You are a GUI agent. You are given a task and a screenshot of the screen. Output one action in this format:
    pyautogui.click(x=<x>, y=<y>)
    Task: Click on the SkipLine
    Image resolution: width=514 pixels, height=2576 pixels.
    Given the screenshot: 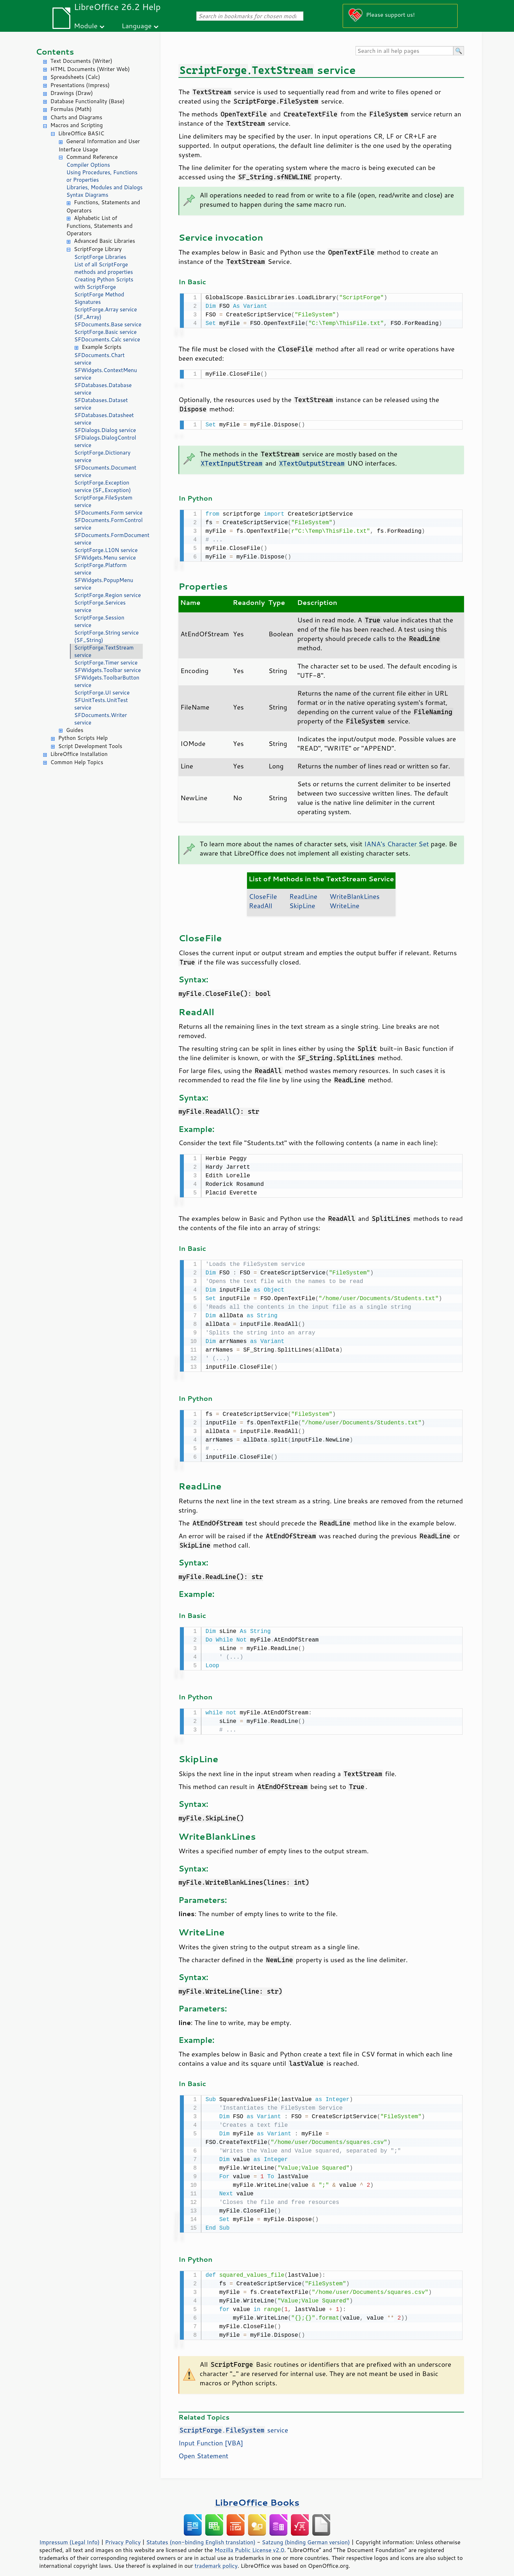 What is the action you would take?
    pyautogui.click(x=302, y=902)
    